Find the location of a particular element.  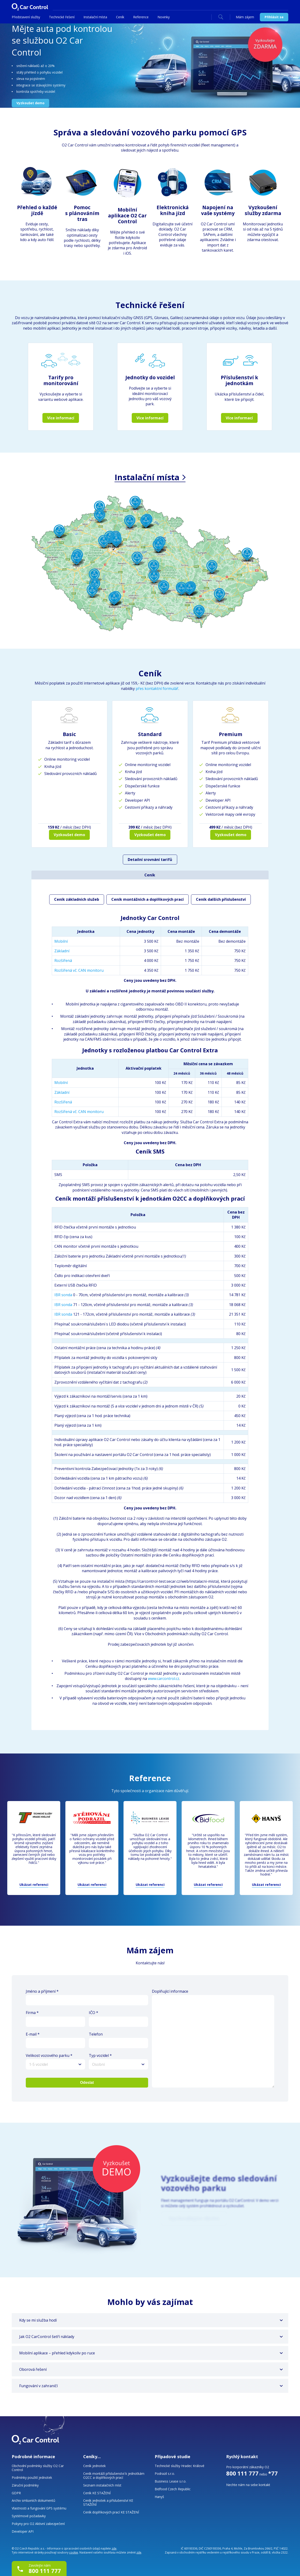

GDPR is located at coordinates (16, 2493).